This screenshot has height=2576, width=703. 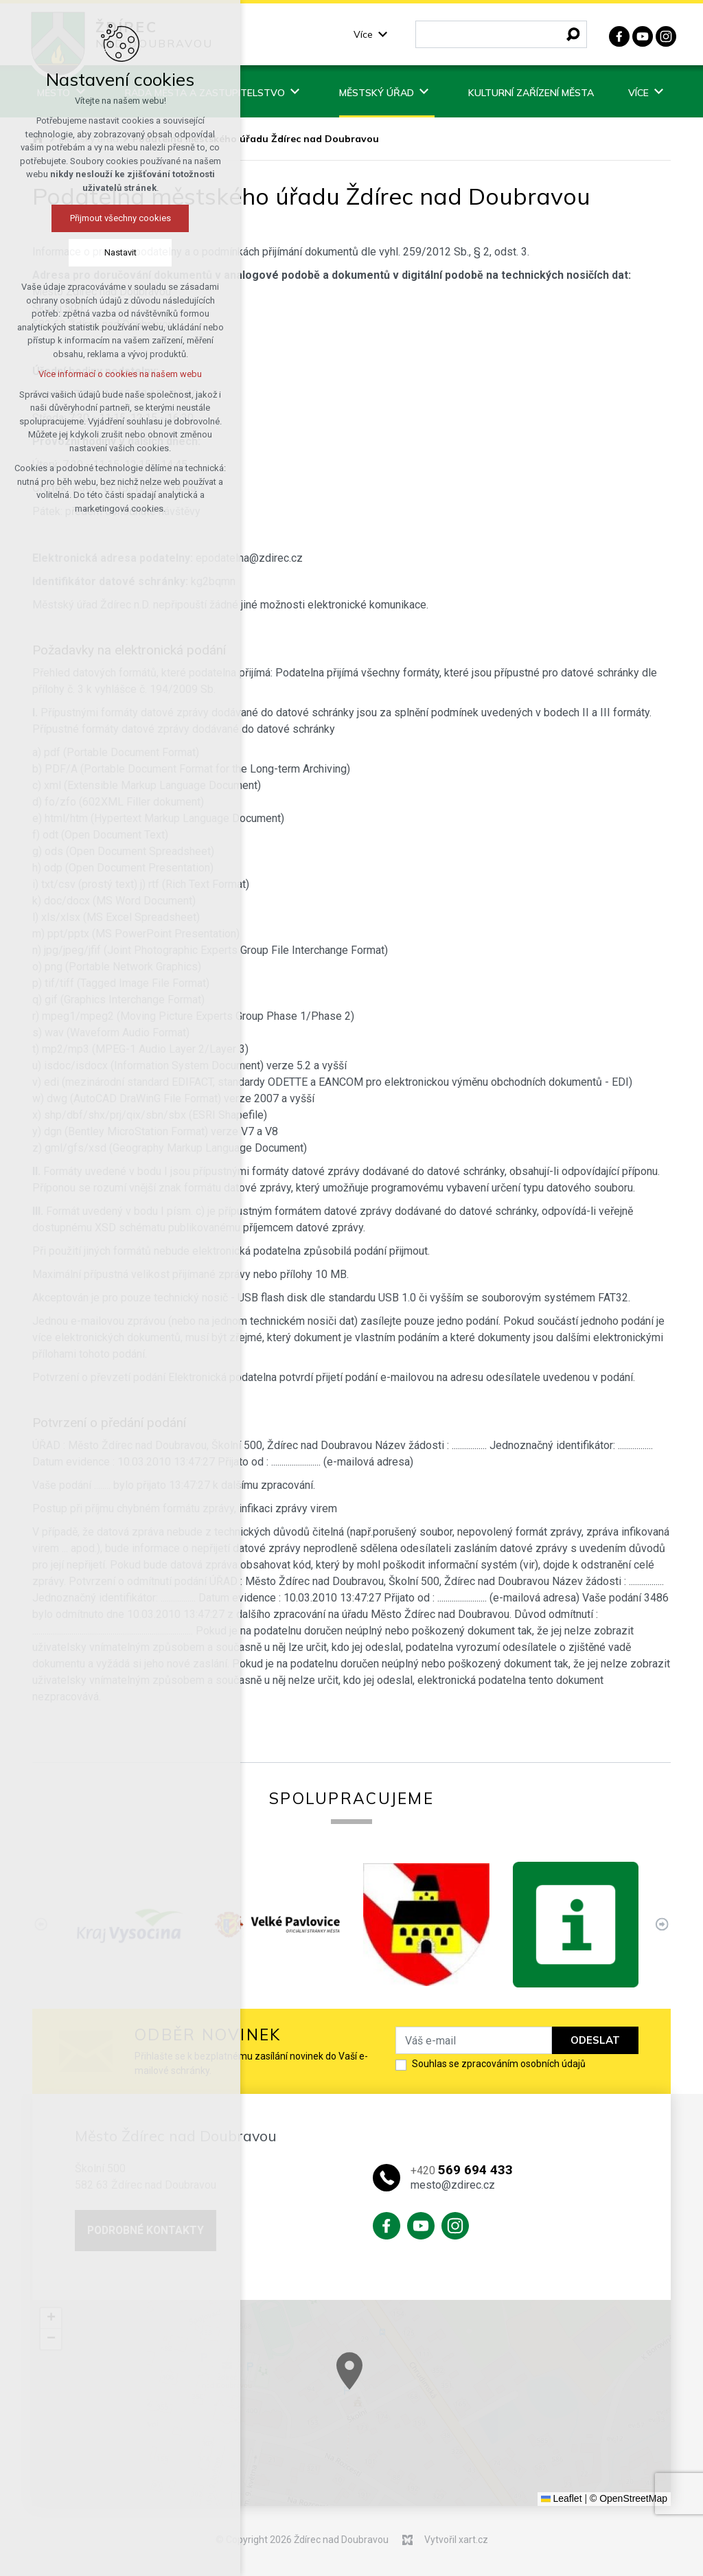 I want to click on Nastavit, so click(x=112, y=252).